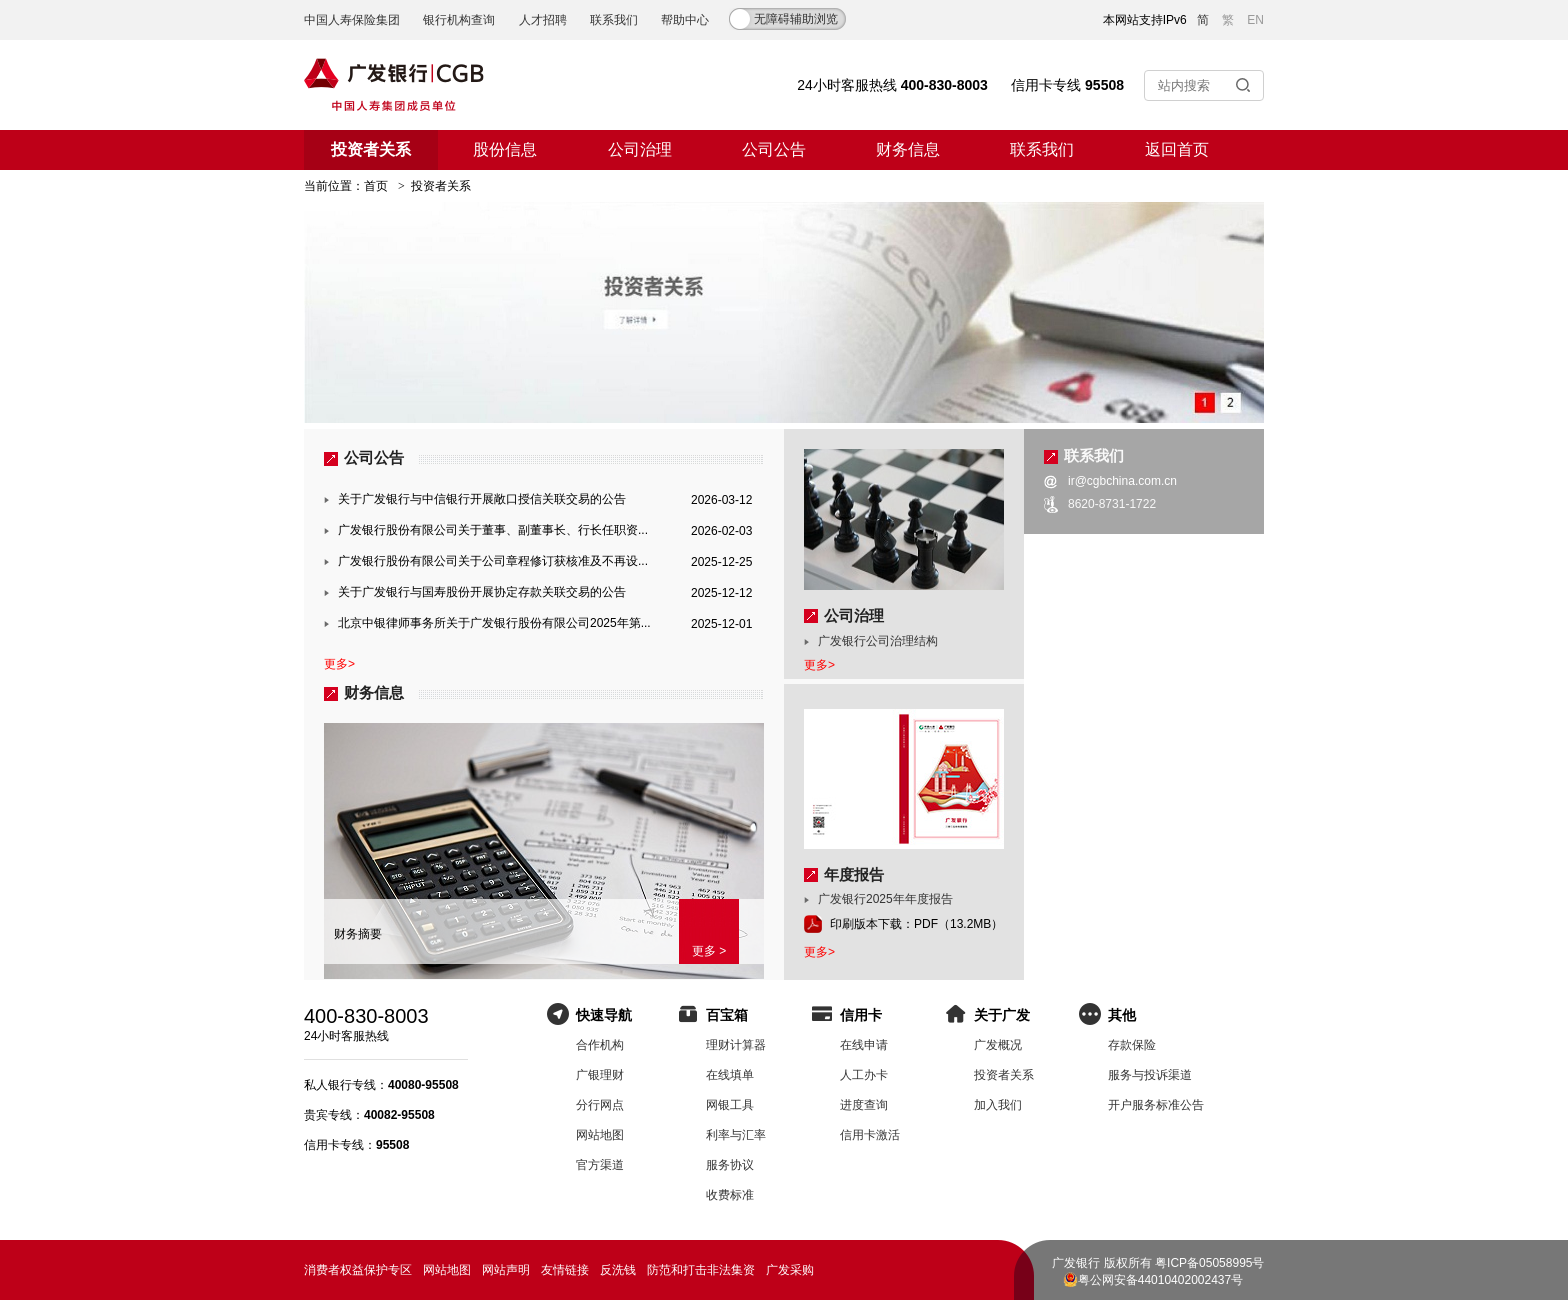 This screenshot has width=1568, height=1300. I want to click on 官方渠道, so click(600, 1165).